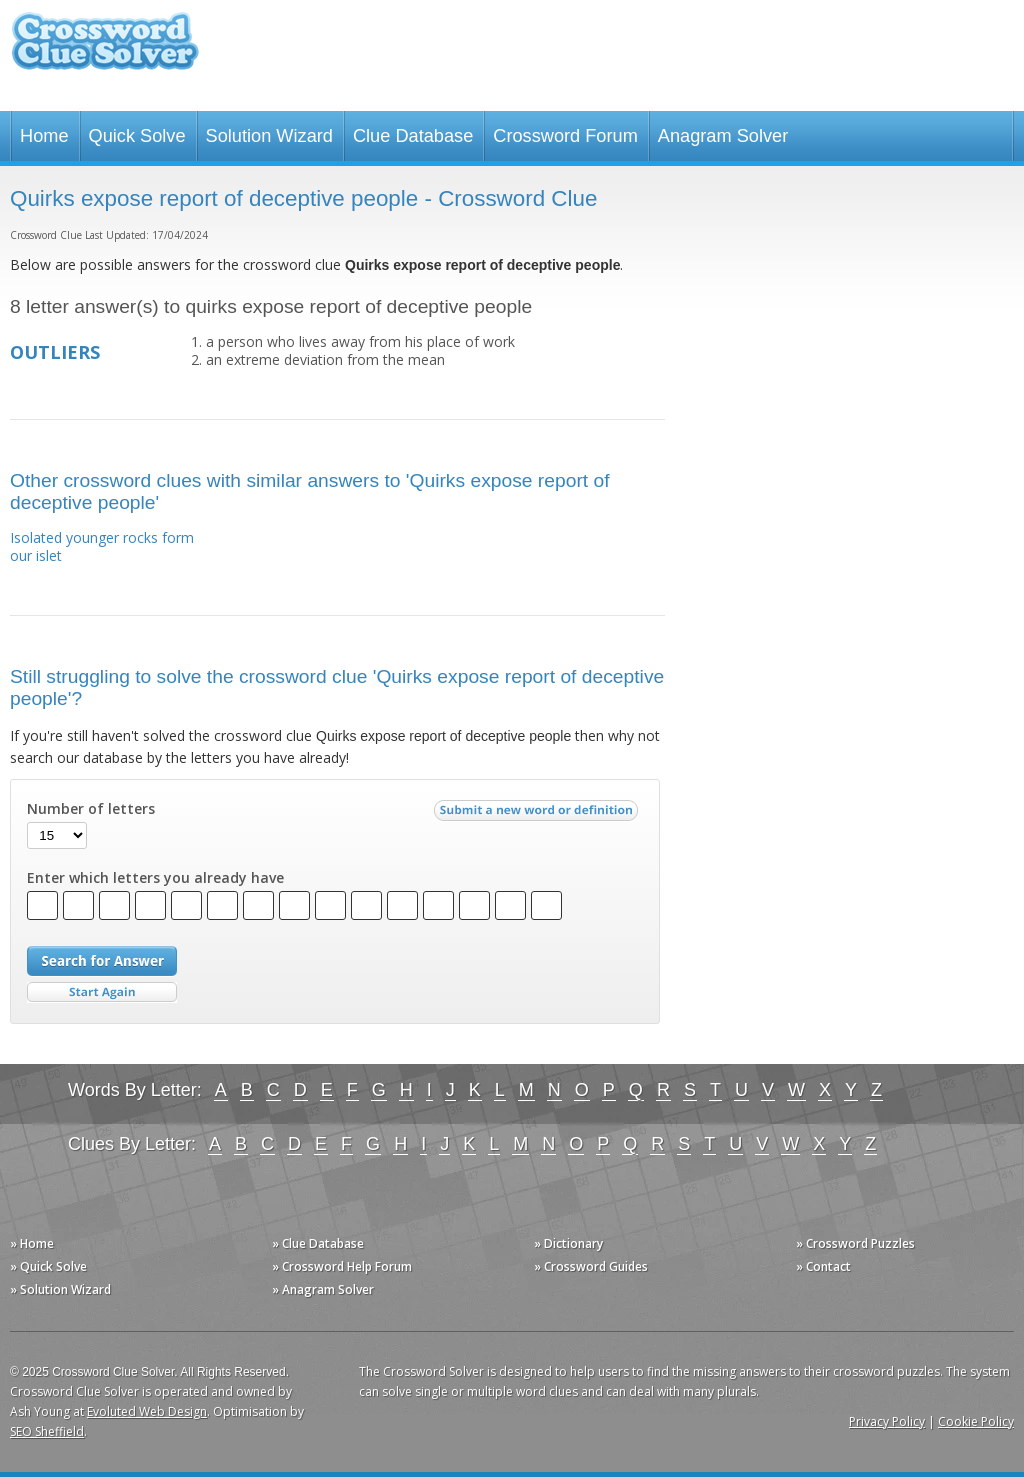 Image resolution: width=1024 pixels, height=1477 pixels. I want to click on Privacy Policy, so click(887, 1421).